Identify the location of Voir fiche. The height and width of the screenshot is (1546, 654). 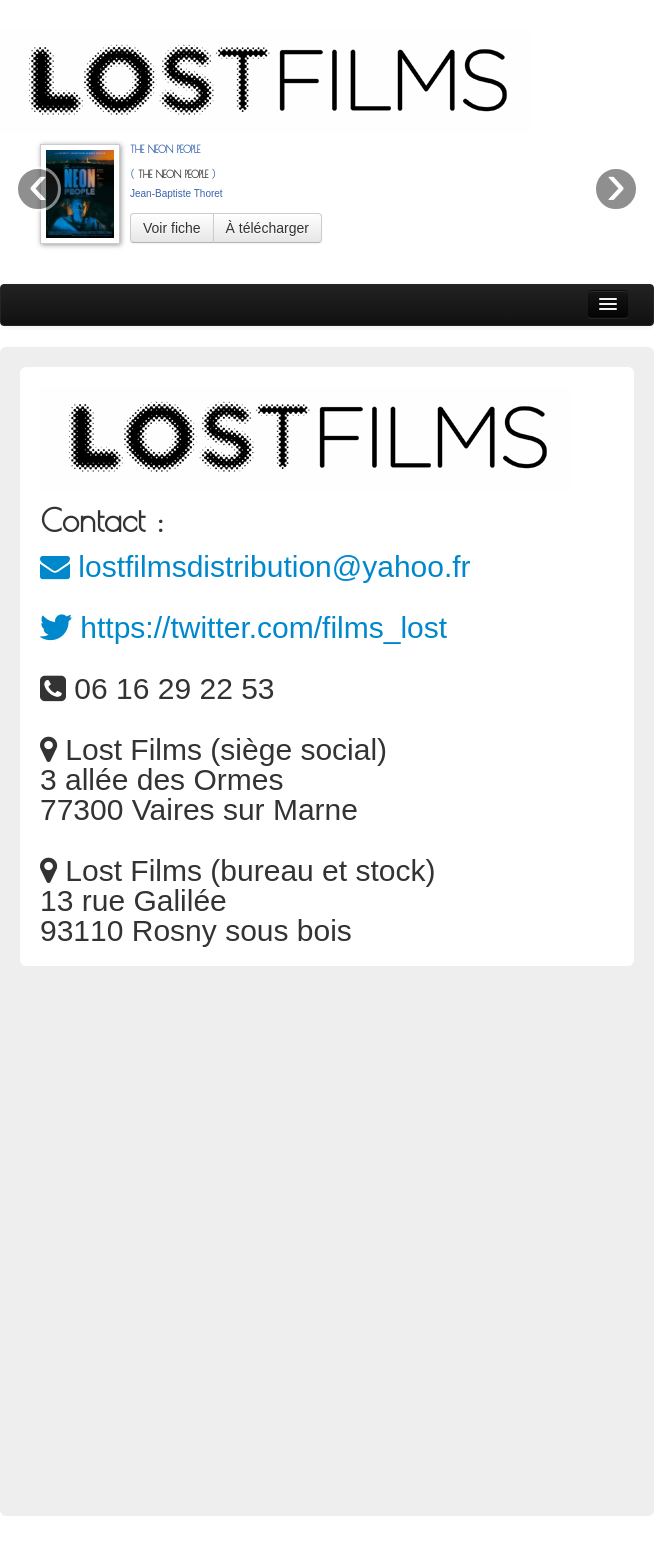
(172, 228).